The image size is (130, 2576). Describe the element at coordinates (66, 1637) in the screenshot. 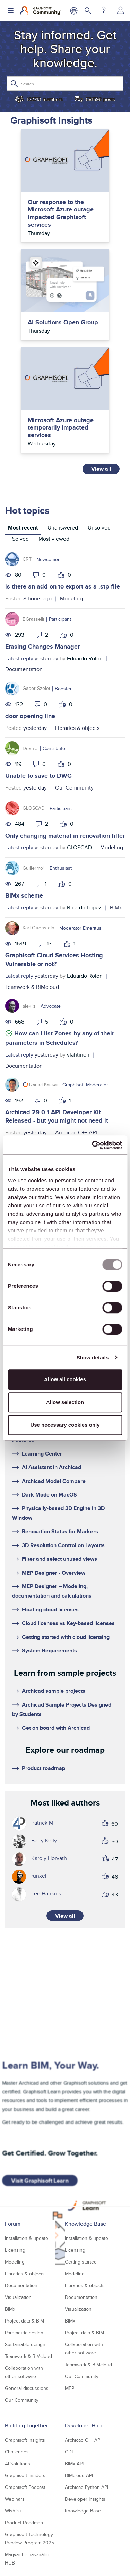

I see `Getting started with cloud licensing` at that location.